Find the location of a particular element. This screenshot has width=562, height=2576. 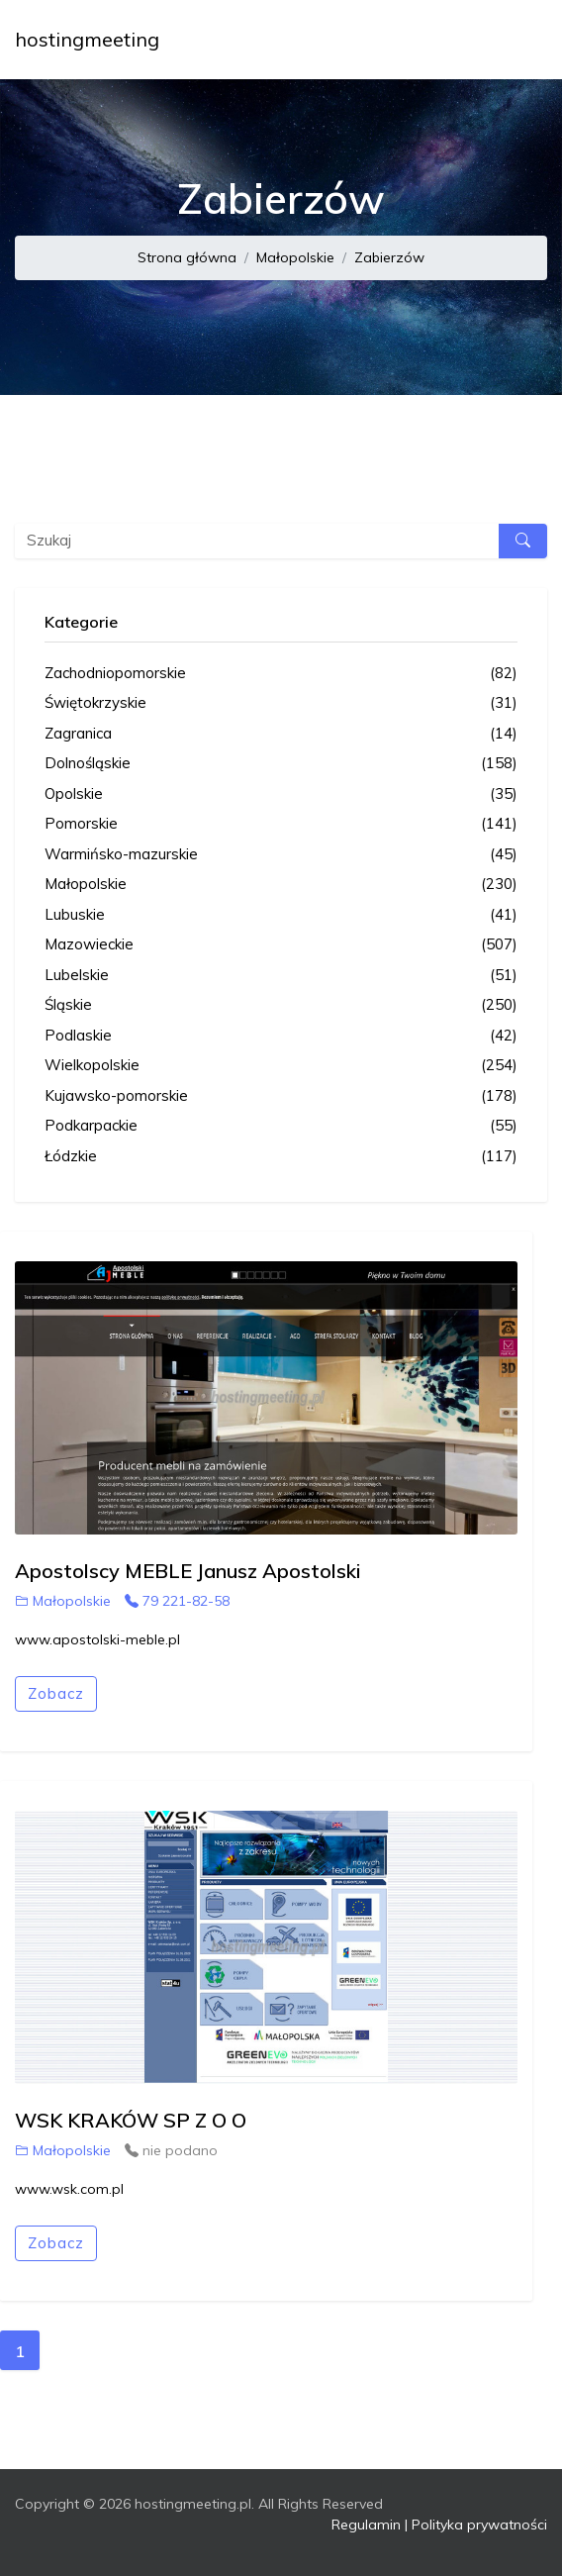

Lubelskie is located at coordinates (281, 975).